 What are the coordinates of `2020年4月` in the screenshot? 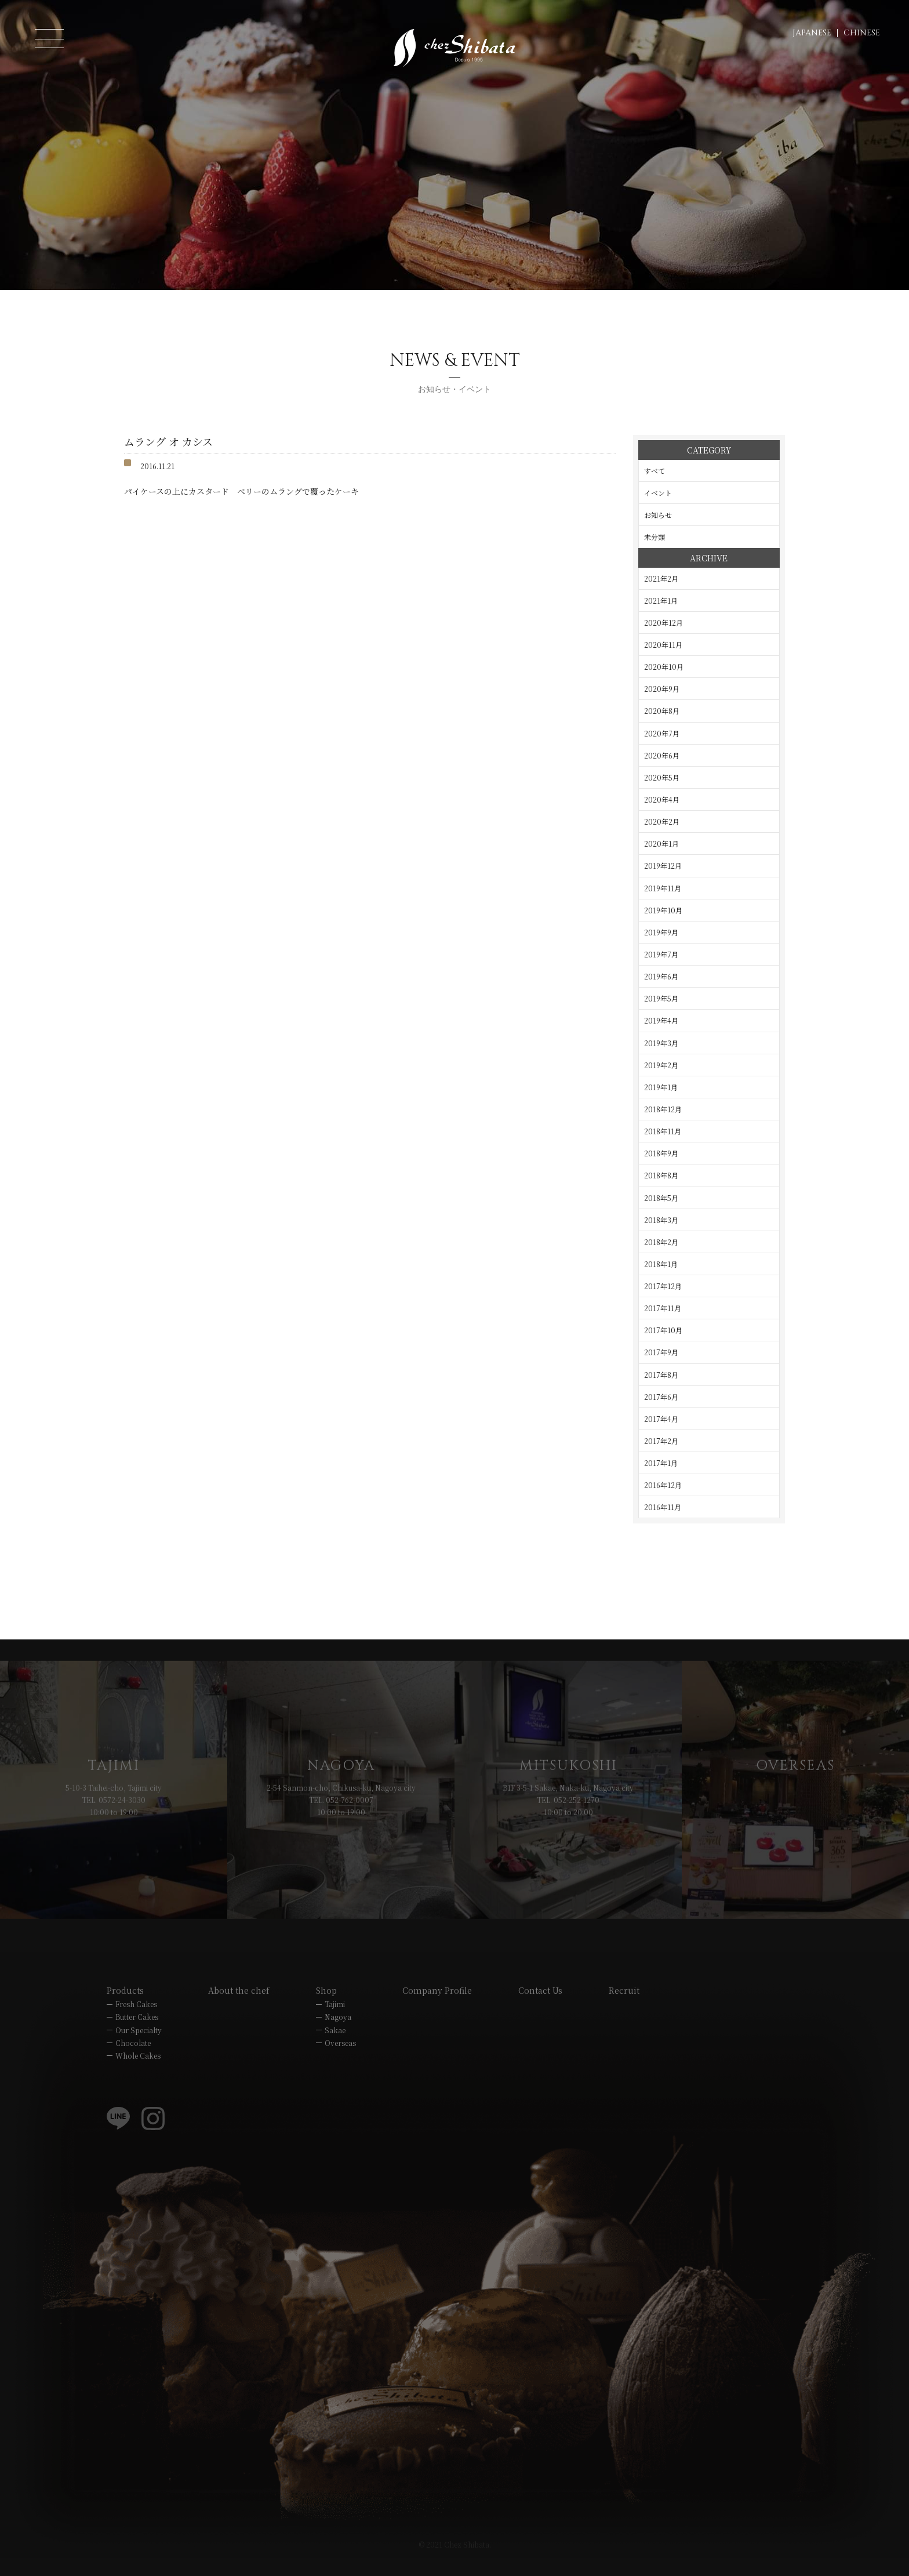 It's located at (661, 799).